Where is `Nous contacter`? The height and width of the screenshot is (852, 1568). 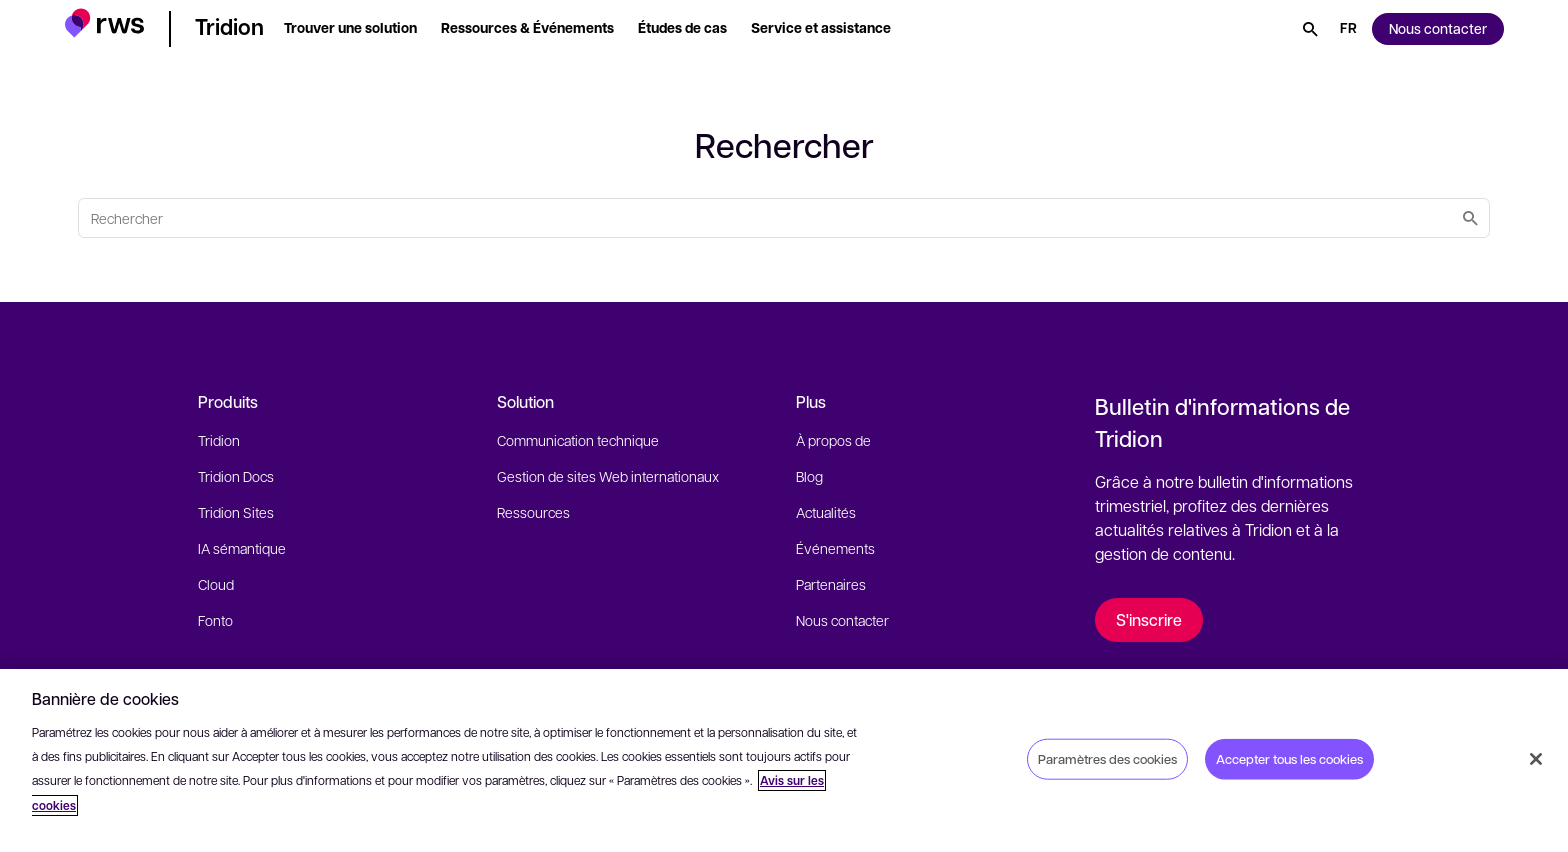 Nous contacter is located at coordinates (842, 620).